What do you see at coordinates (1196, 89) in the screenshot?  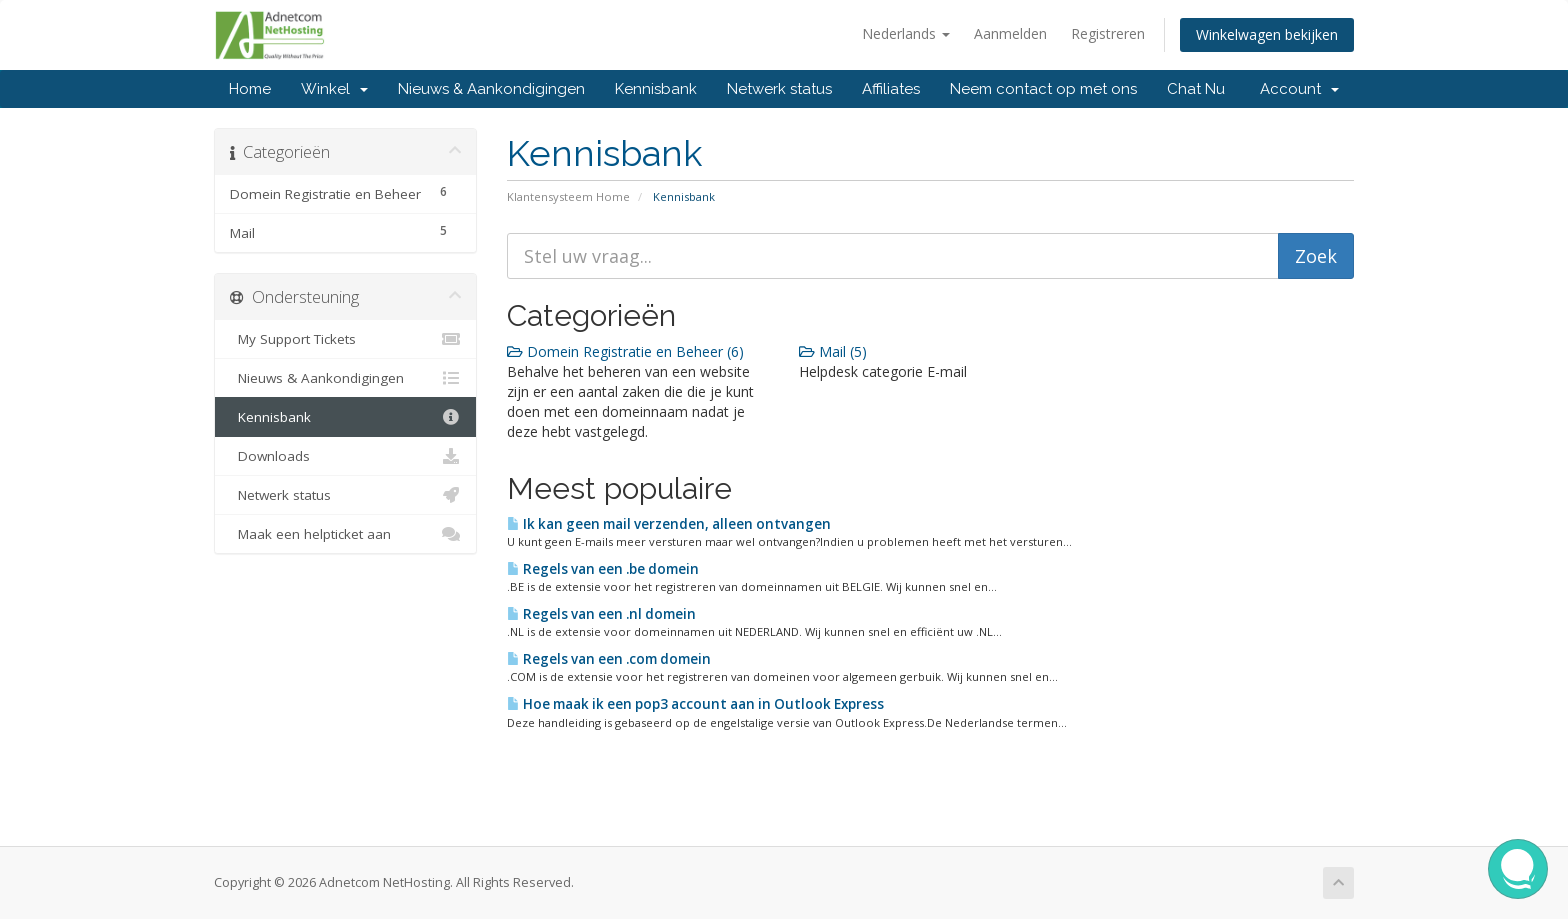 I see `Chat Nu` at bounding box center [1196, 89].